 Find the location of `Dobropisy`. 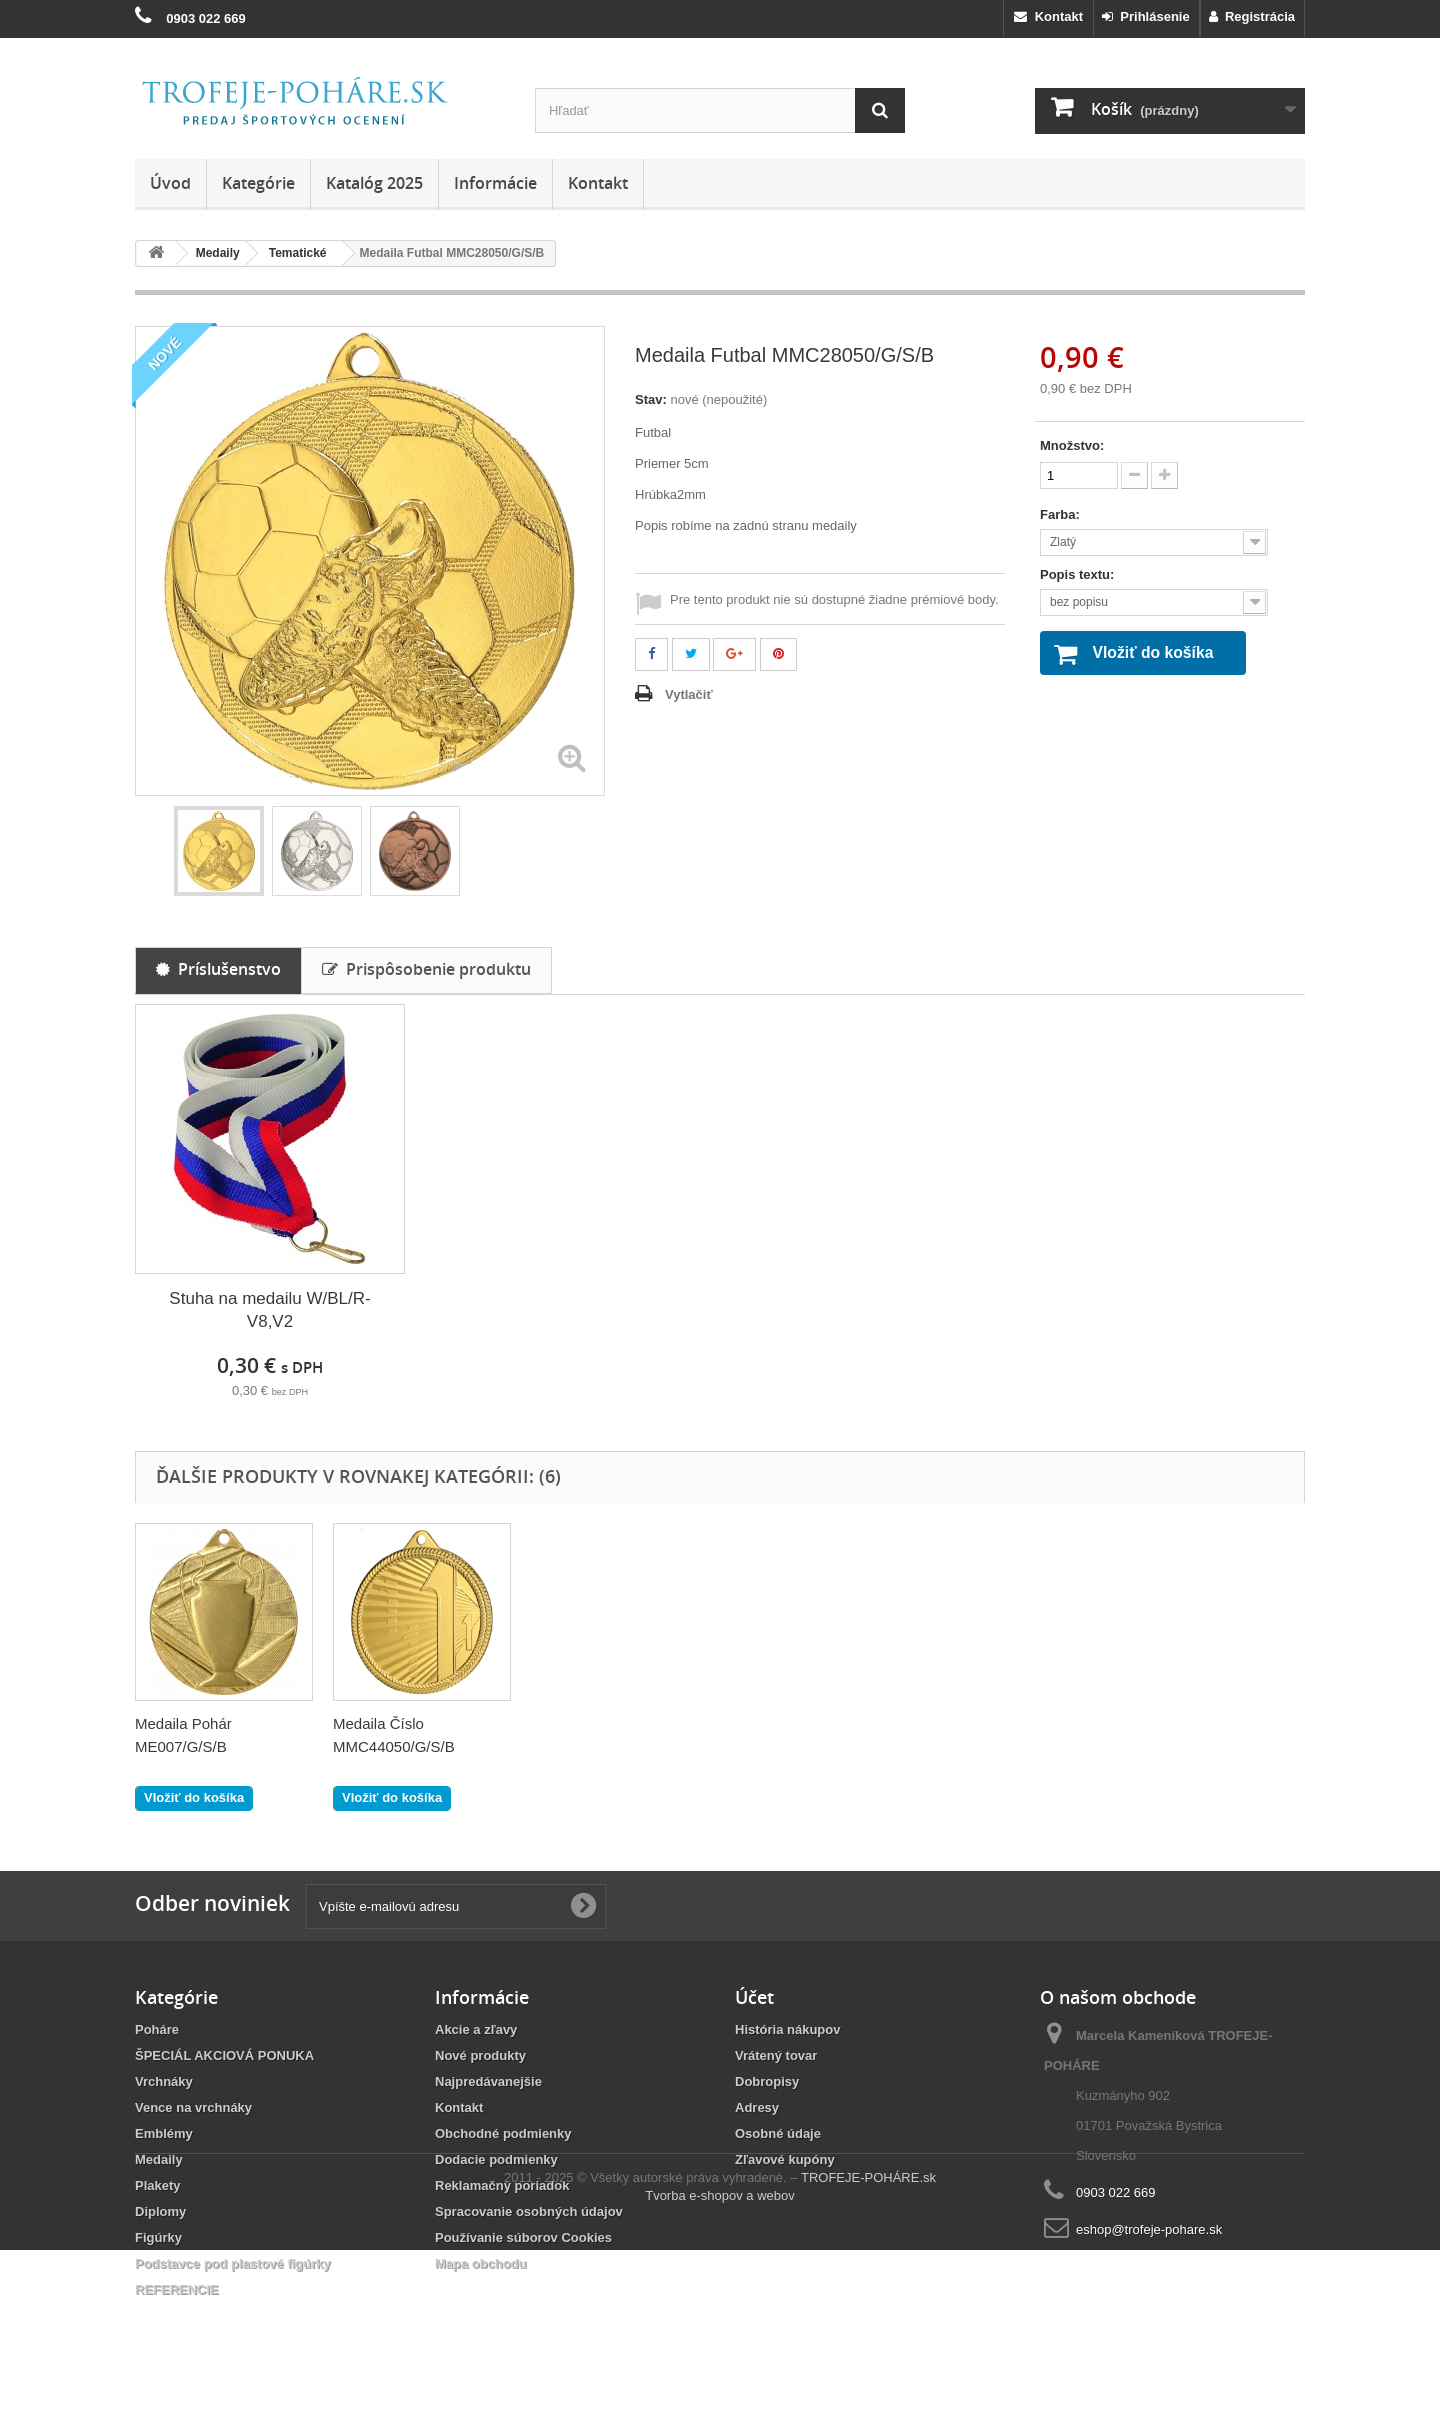

Dobropisy is located at coordinates (767, 2081).